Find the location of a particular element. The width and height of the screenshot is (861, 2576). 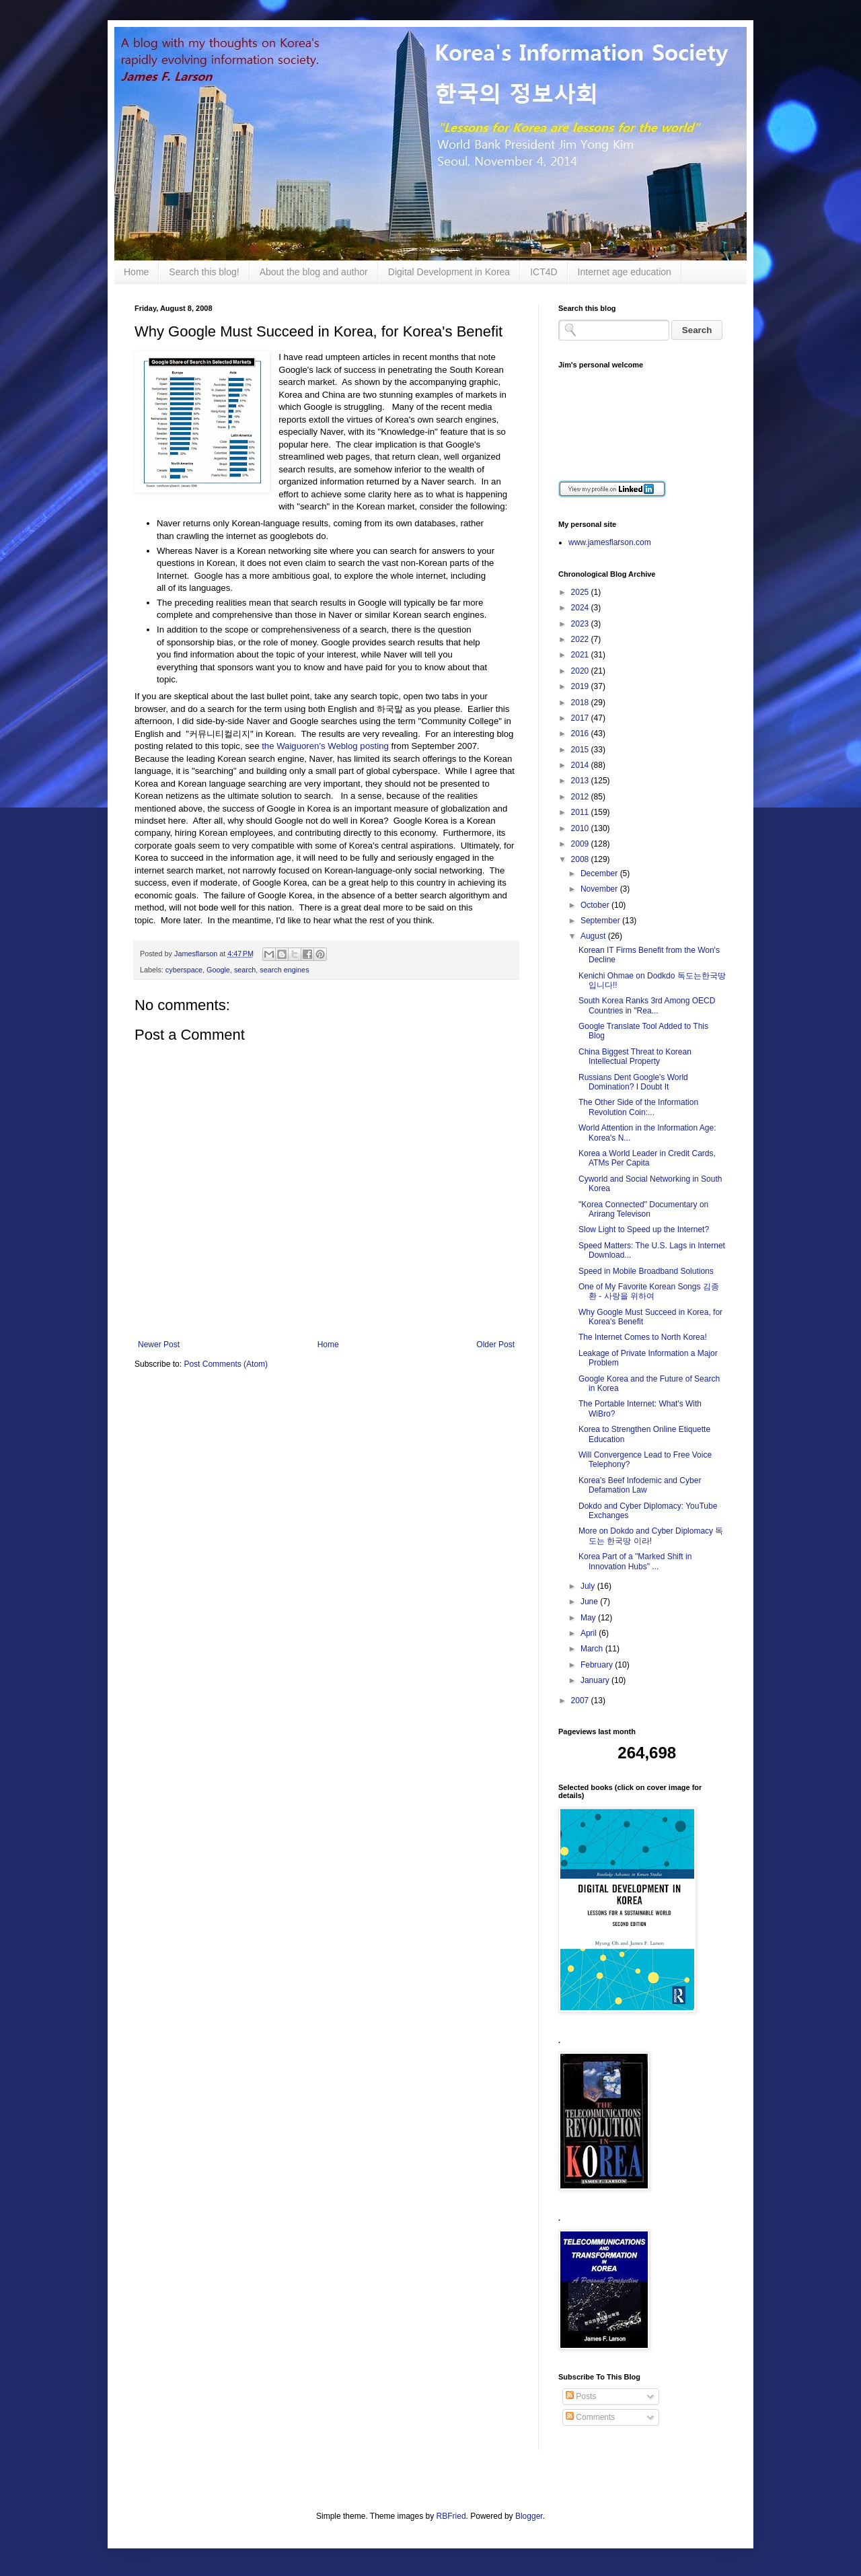

2025 is located at coordinates (581, 592).